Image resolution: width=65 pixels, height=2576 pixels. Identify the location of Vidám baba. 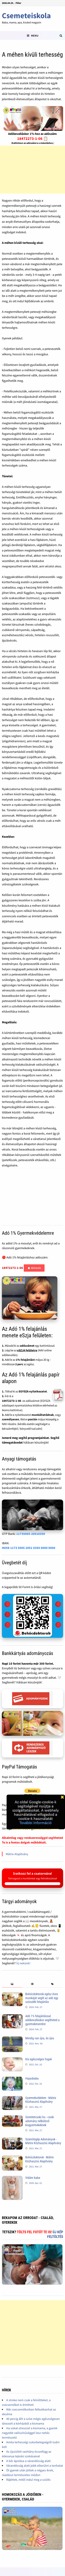
(32, 2178).